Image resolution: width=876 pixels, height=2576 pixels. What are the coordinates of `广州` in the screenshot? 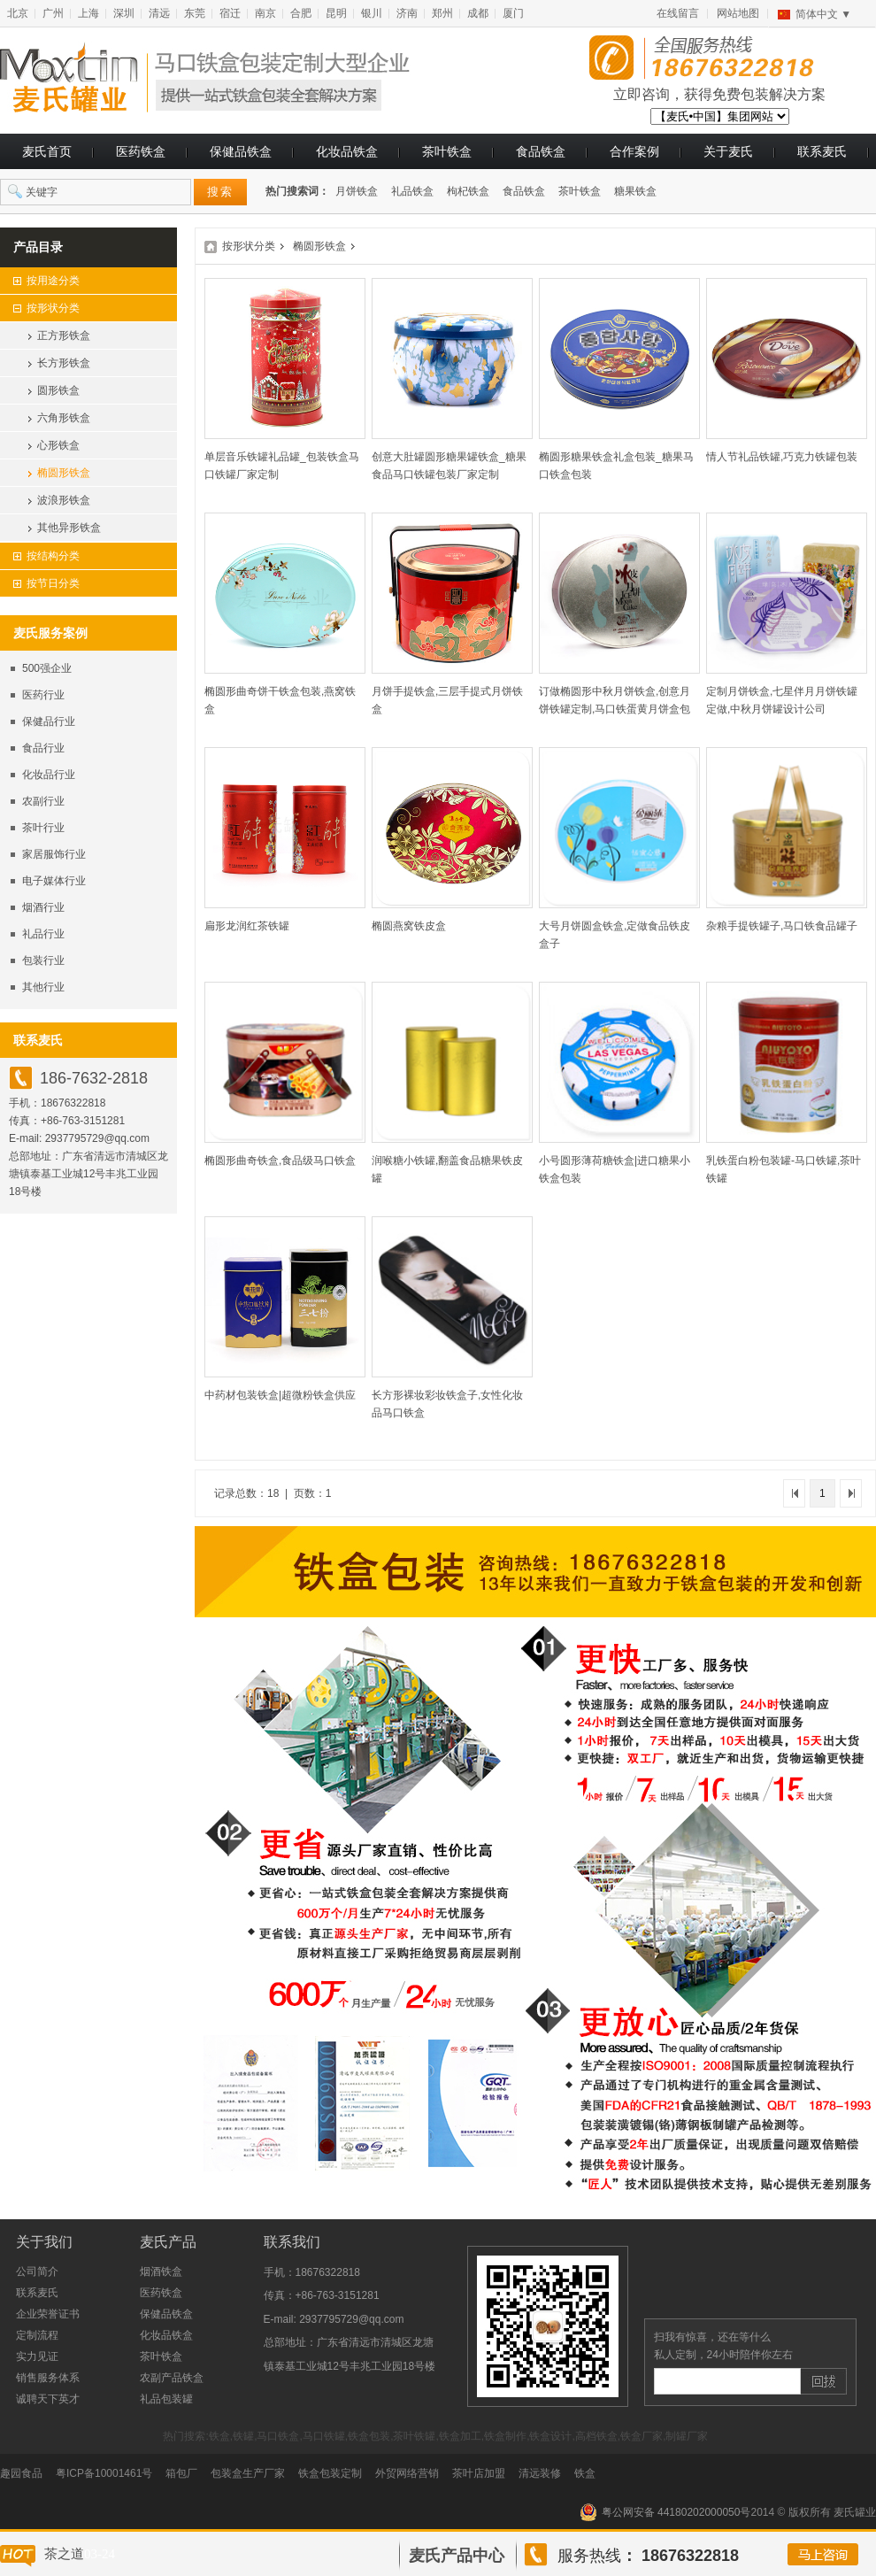 It's located at (53, 13).